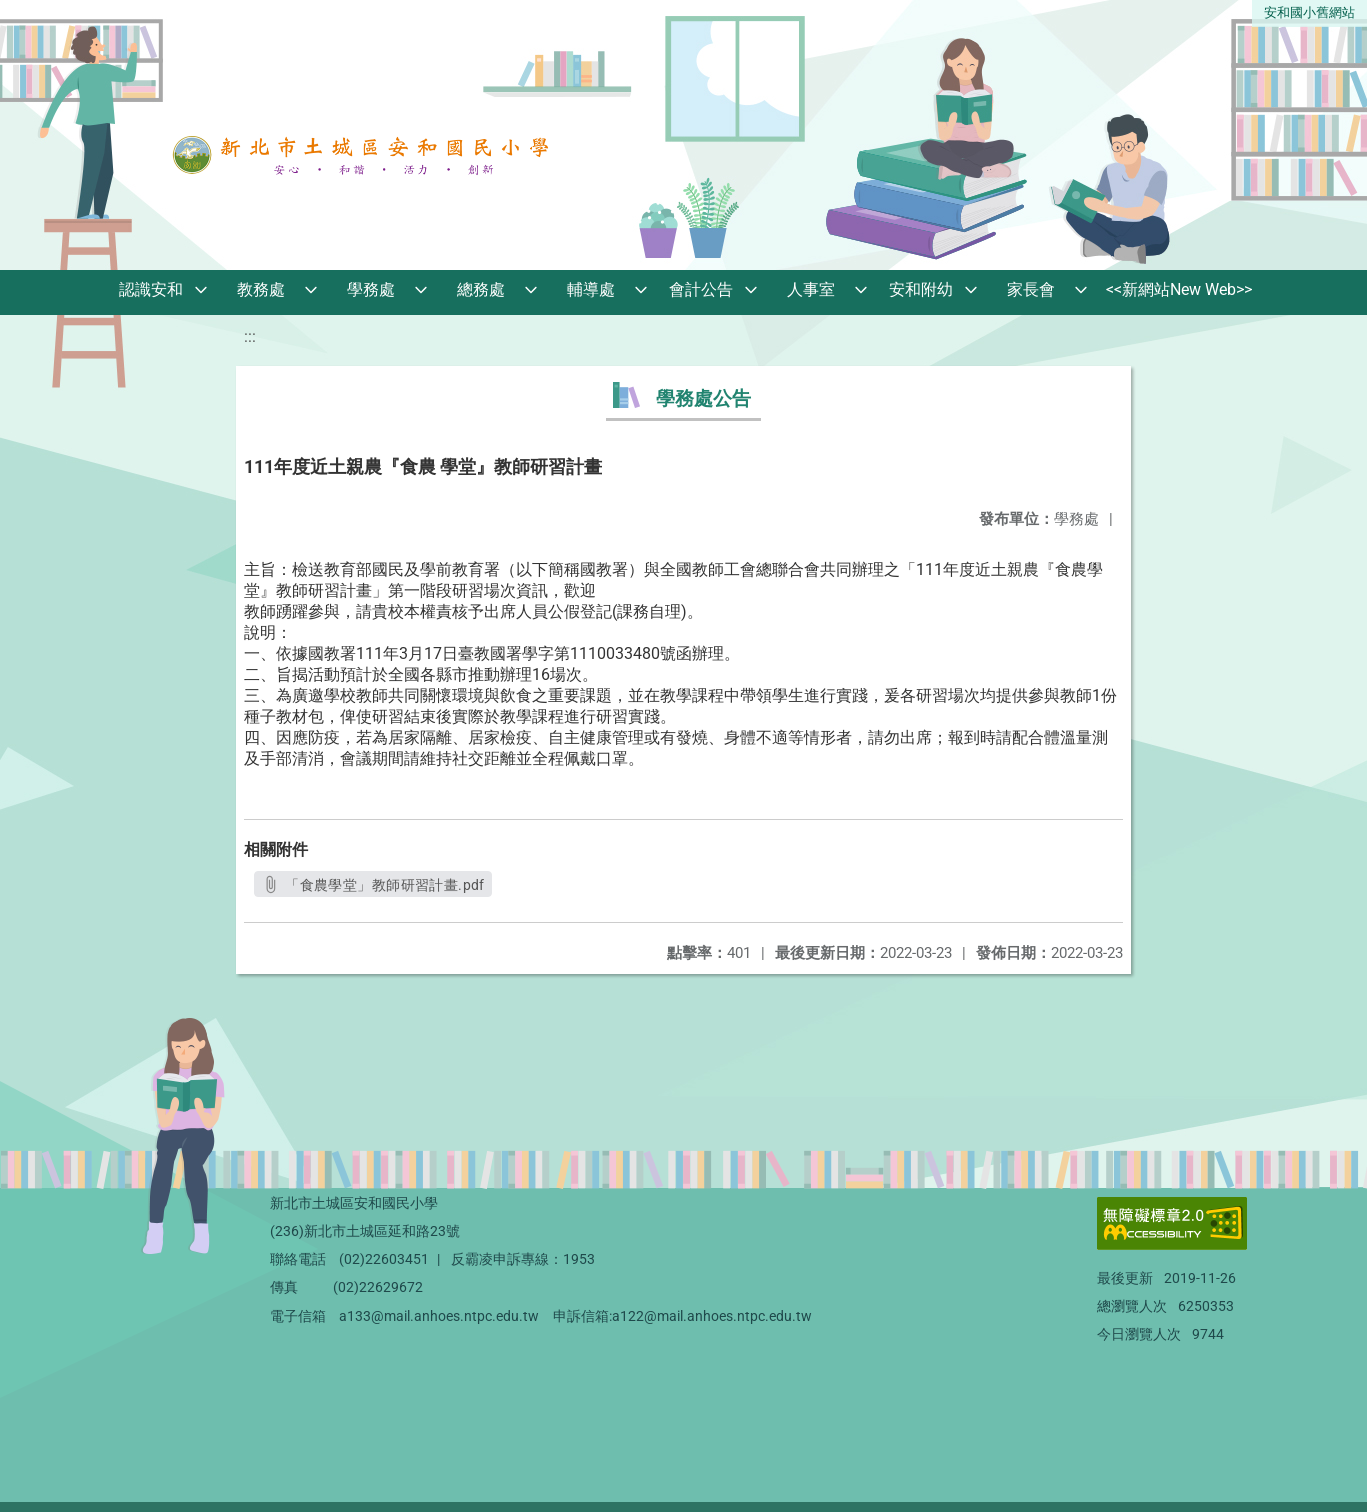 This screenshot has width=1367, height=1512. What do you see at coordinates (250, 336) in the screenshot?
I see `:::` at bounding box center [250, 336].